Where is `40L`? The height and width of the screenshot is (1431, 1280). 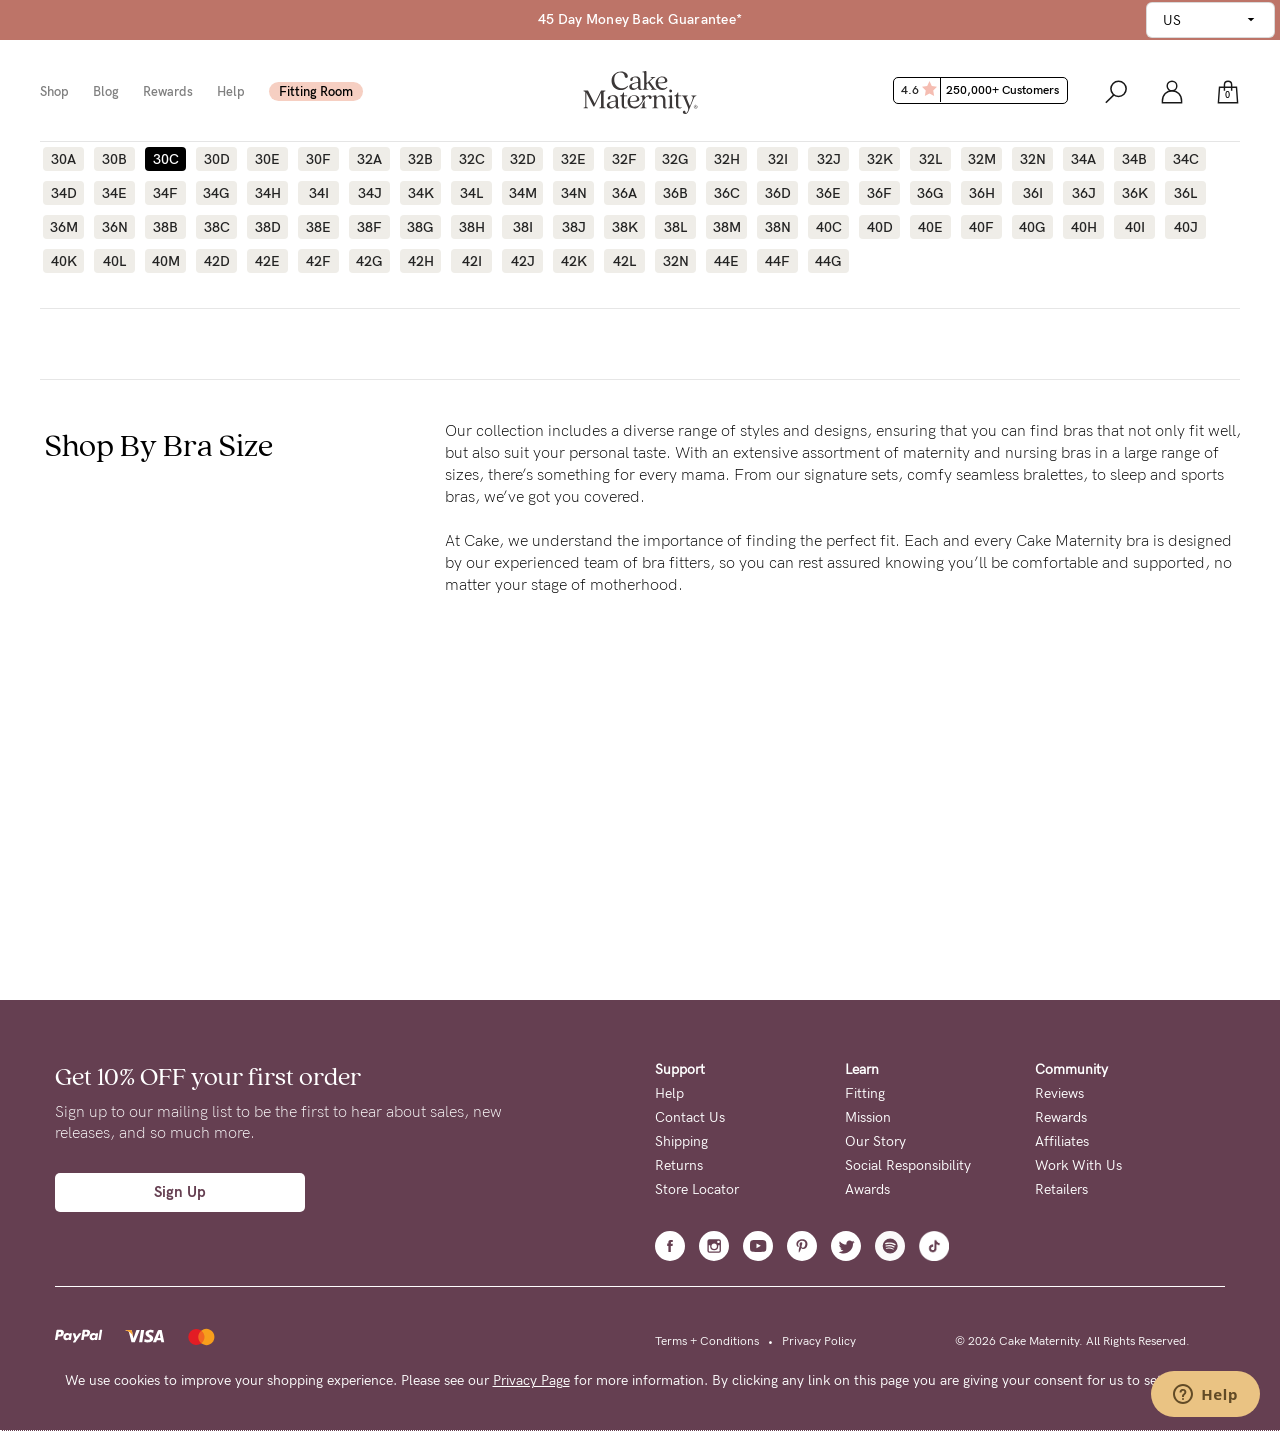 40L is located at coordinates (114, 261).